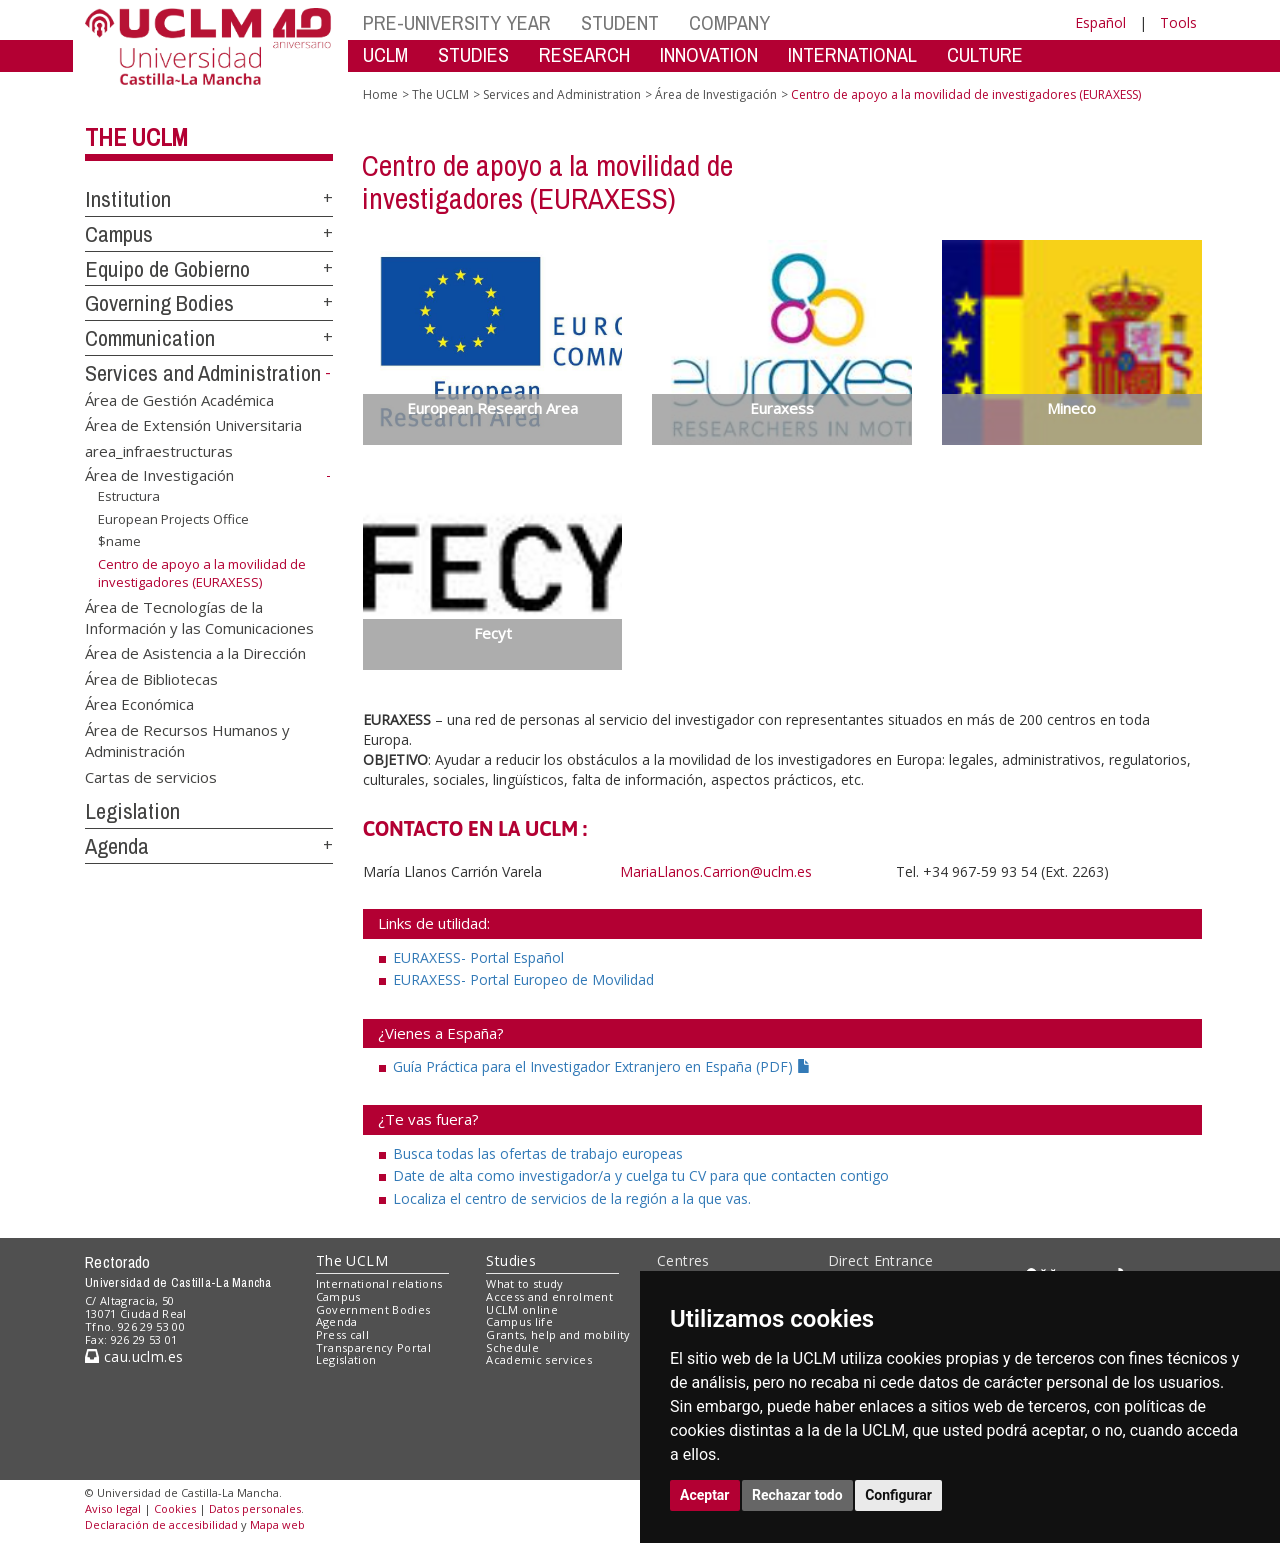  Describe the element at coordinates (195, 653) in the screenshot. I see `Área de Asistencia a la Dirección` at that location.